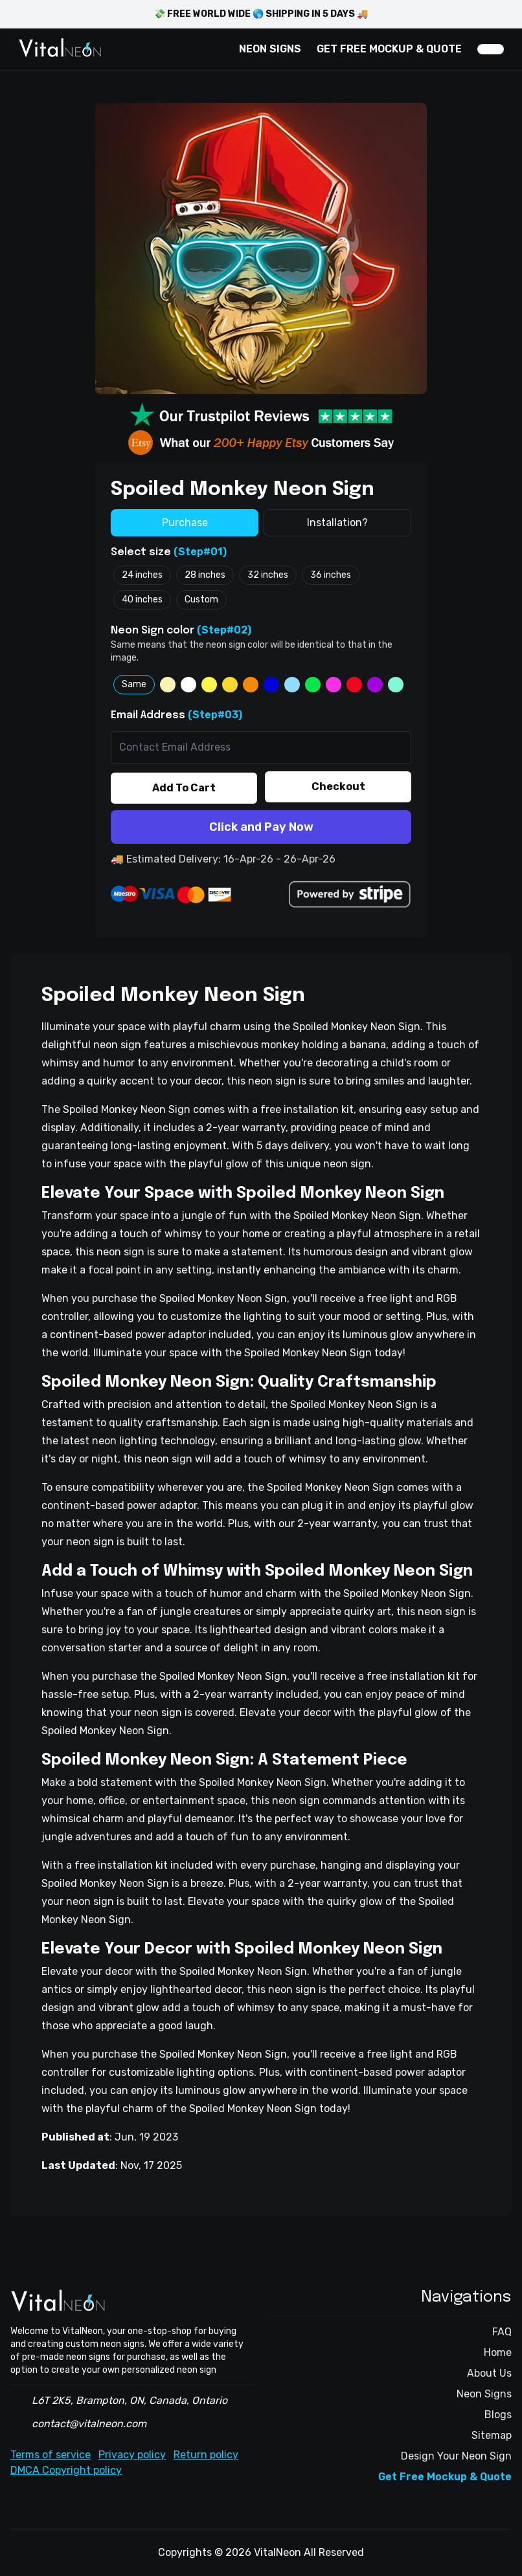 This screenshot has height=2576, width=522. I want to click on Checkout, so click(338, 786).